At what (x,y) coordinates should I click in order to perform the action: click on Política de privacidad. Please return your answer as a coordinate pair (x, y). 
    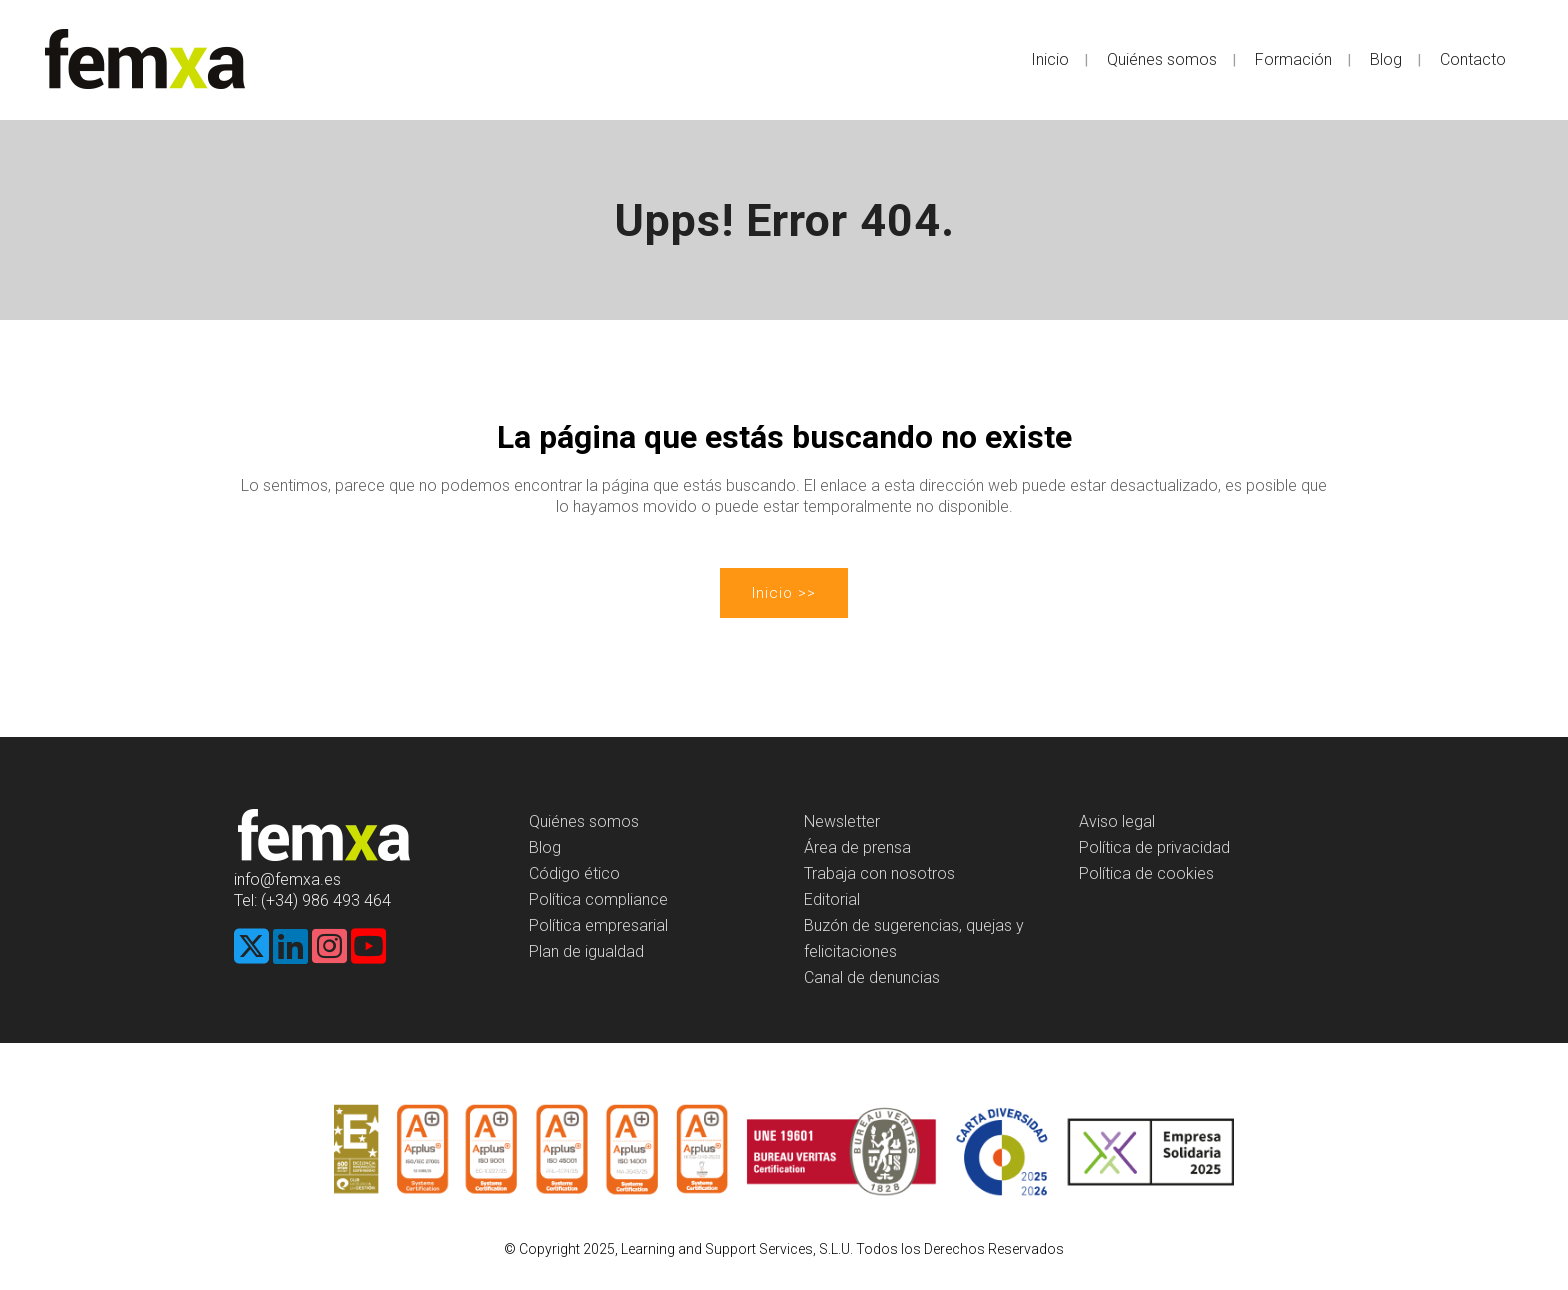
    Looking at the image, I should click on (1154, 847).